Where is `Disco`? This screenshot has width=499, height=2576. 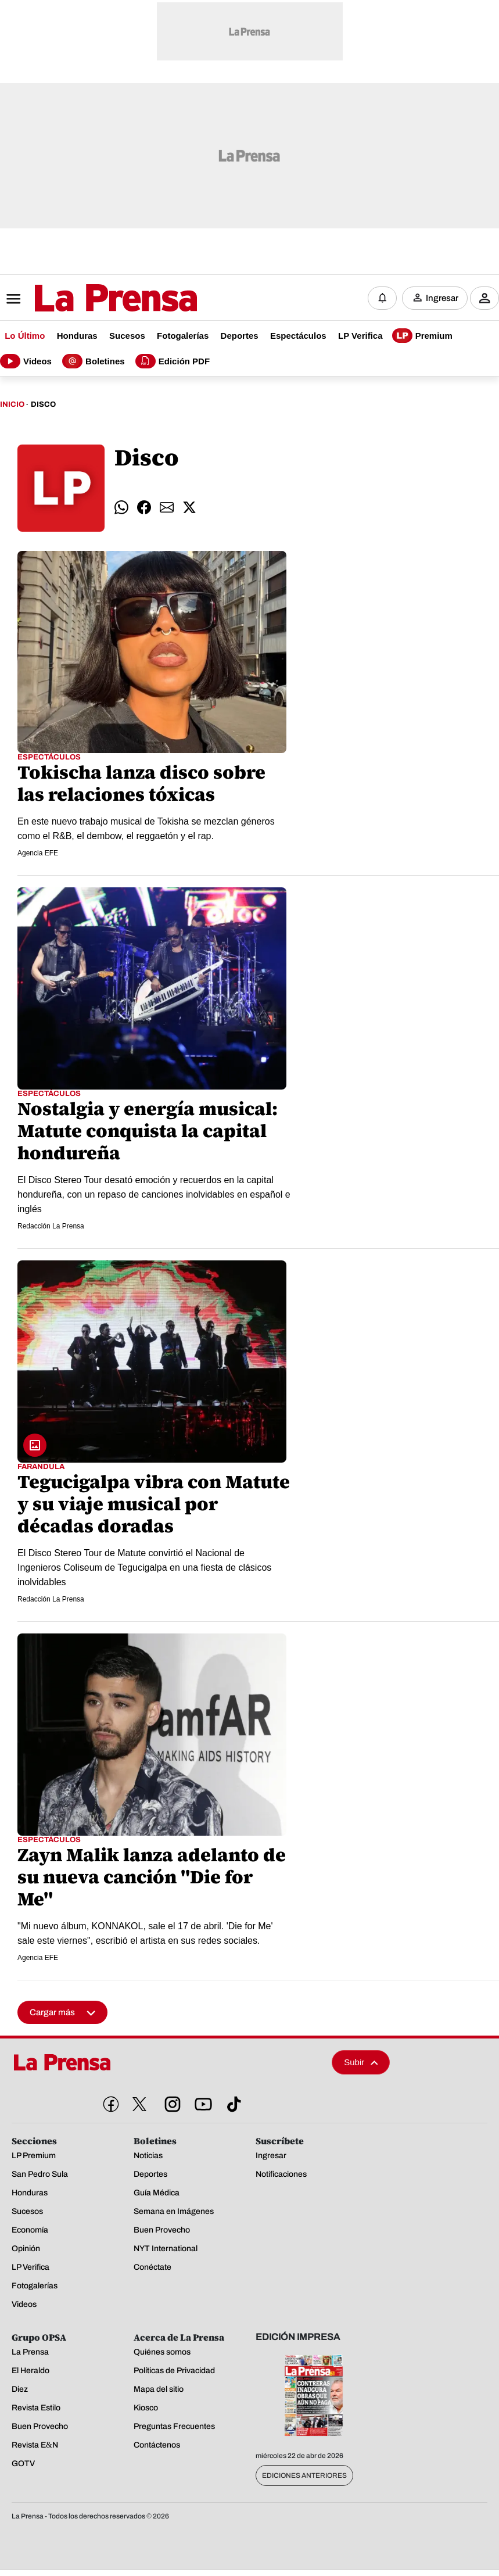 Disco is located at coordinates (43, 404).